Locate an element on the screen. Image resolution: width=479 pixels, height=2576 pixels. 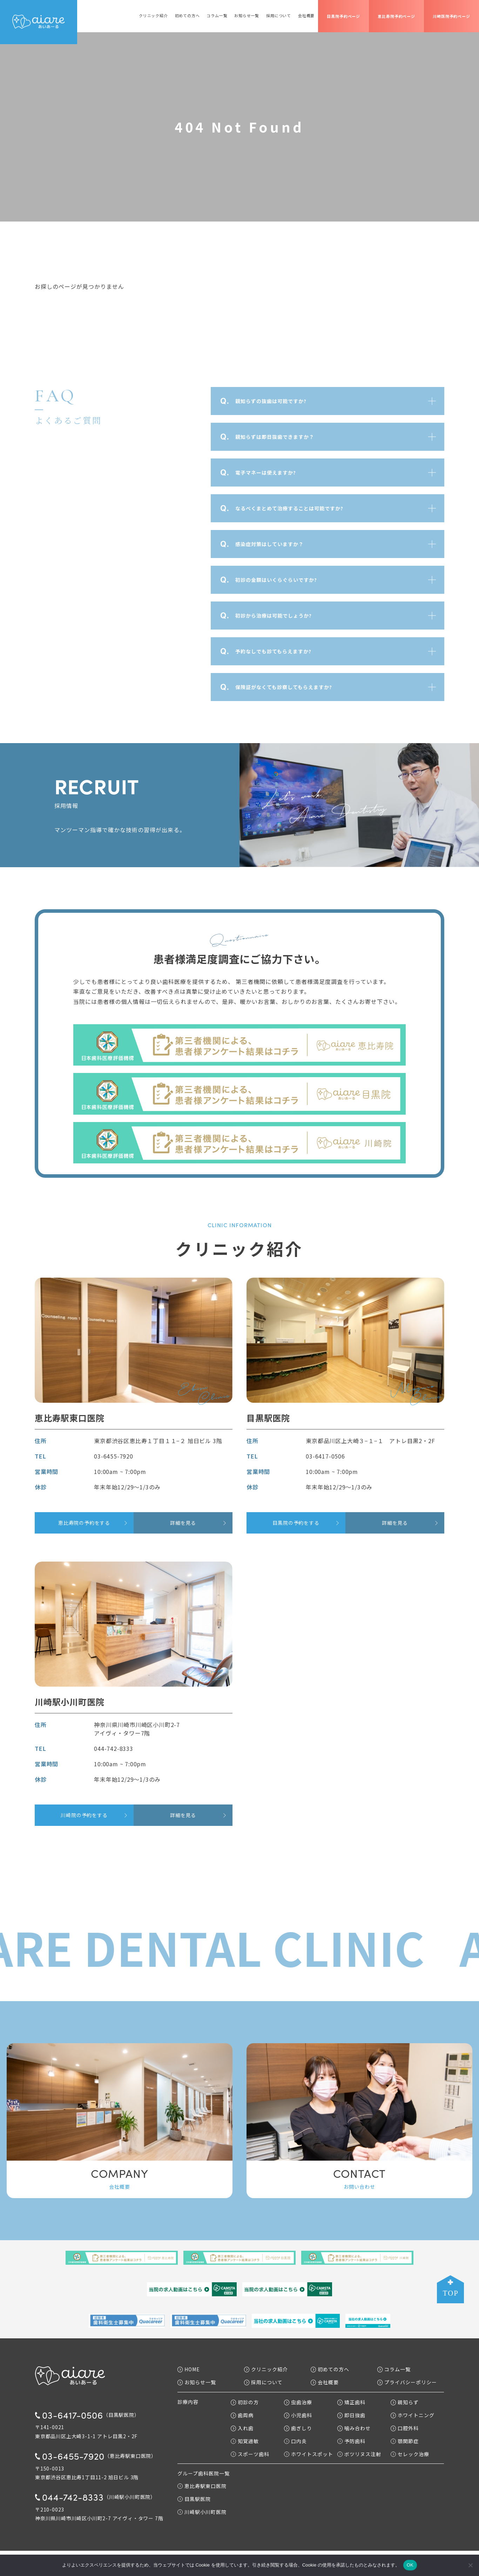
恵比寿駅東口医院 is located at coordinates (202, 2486).